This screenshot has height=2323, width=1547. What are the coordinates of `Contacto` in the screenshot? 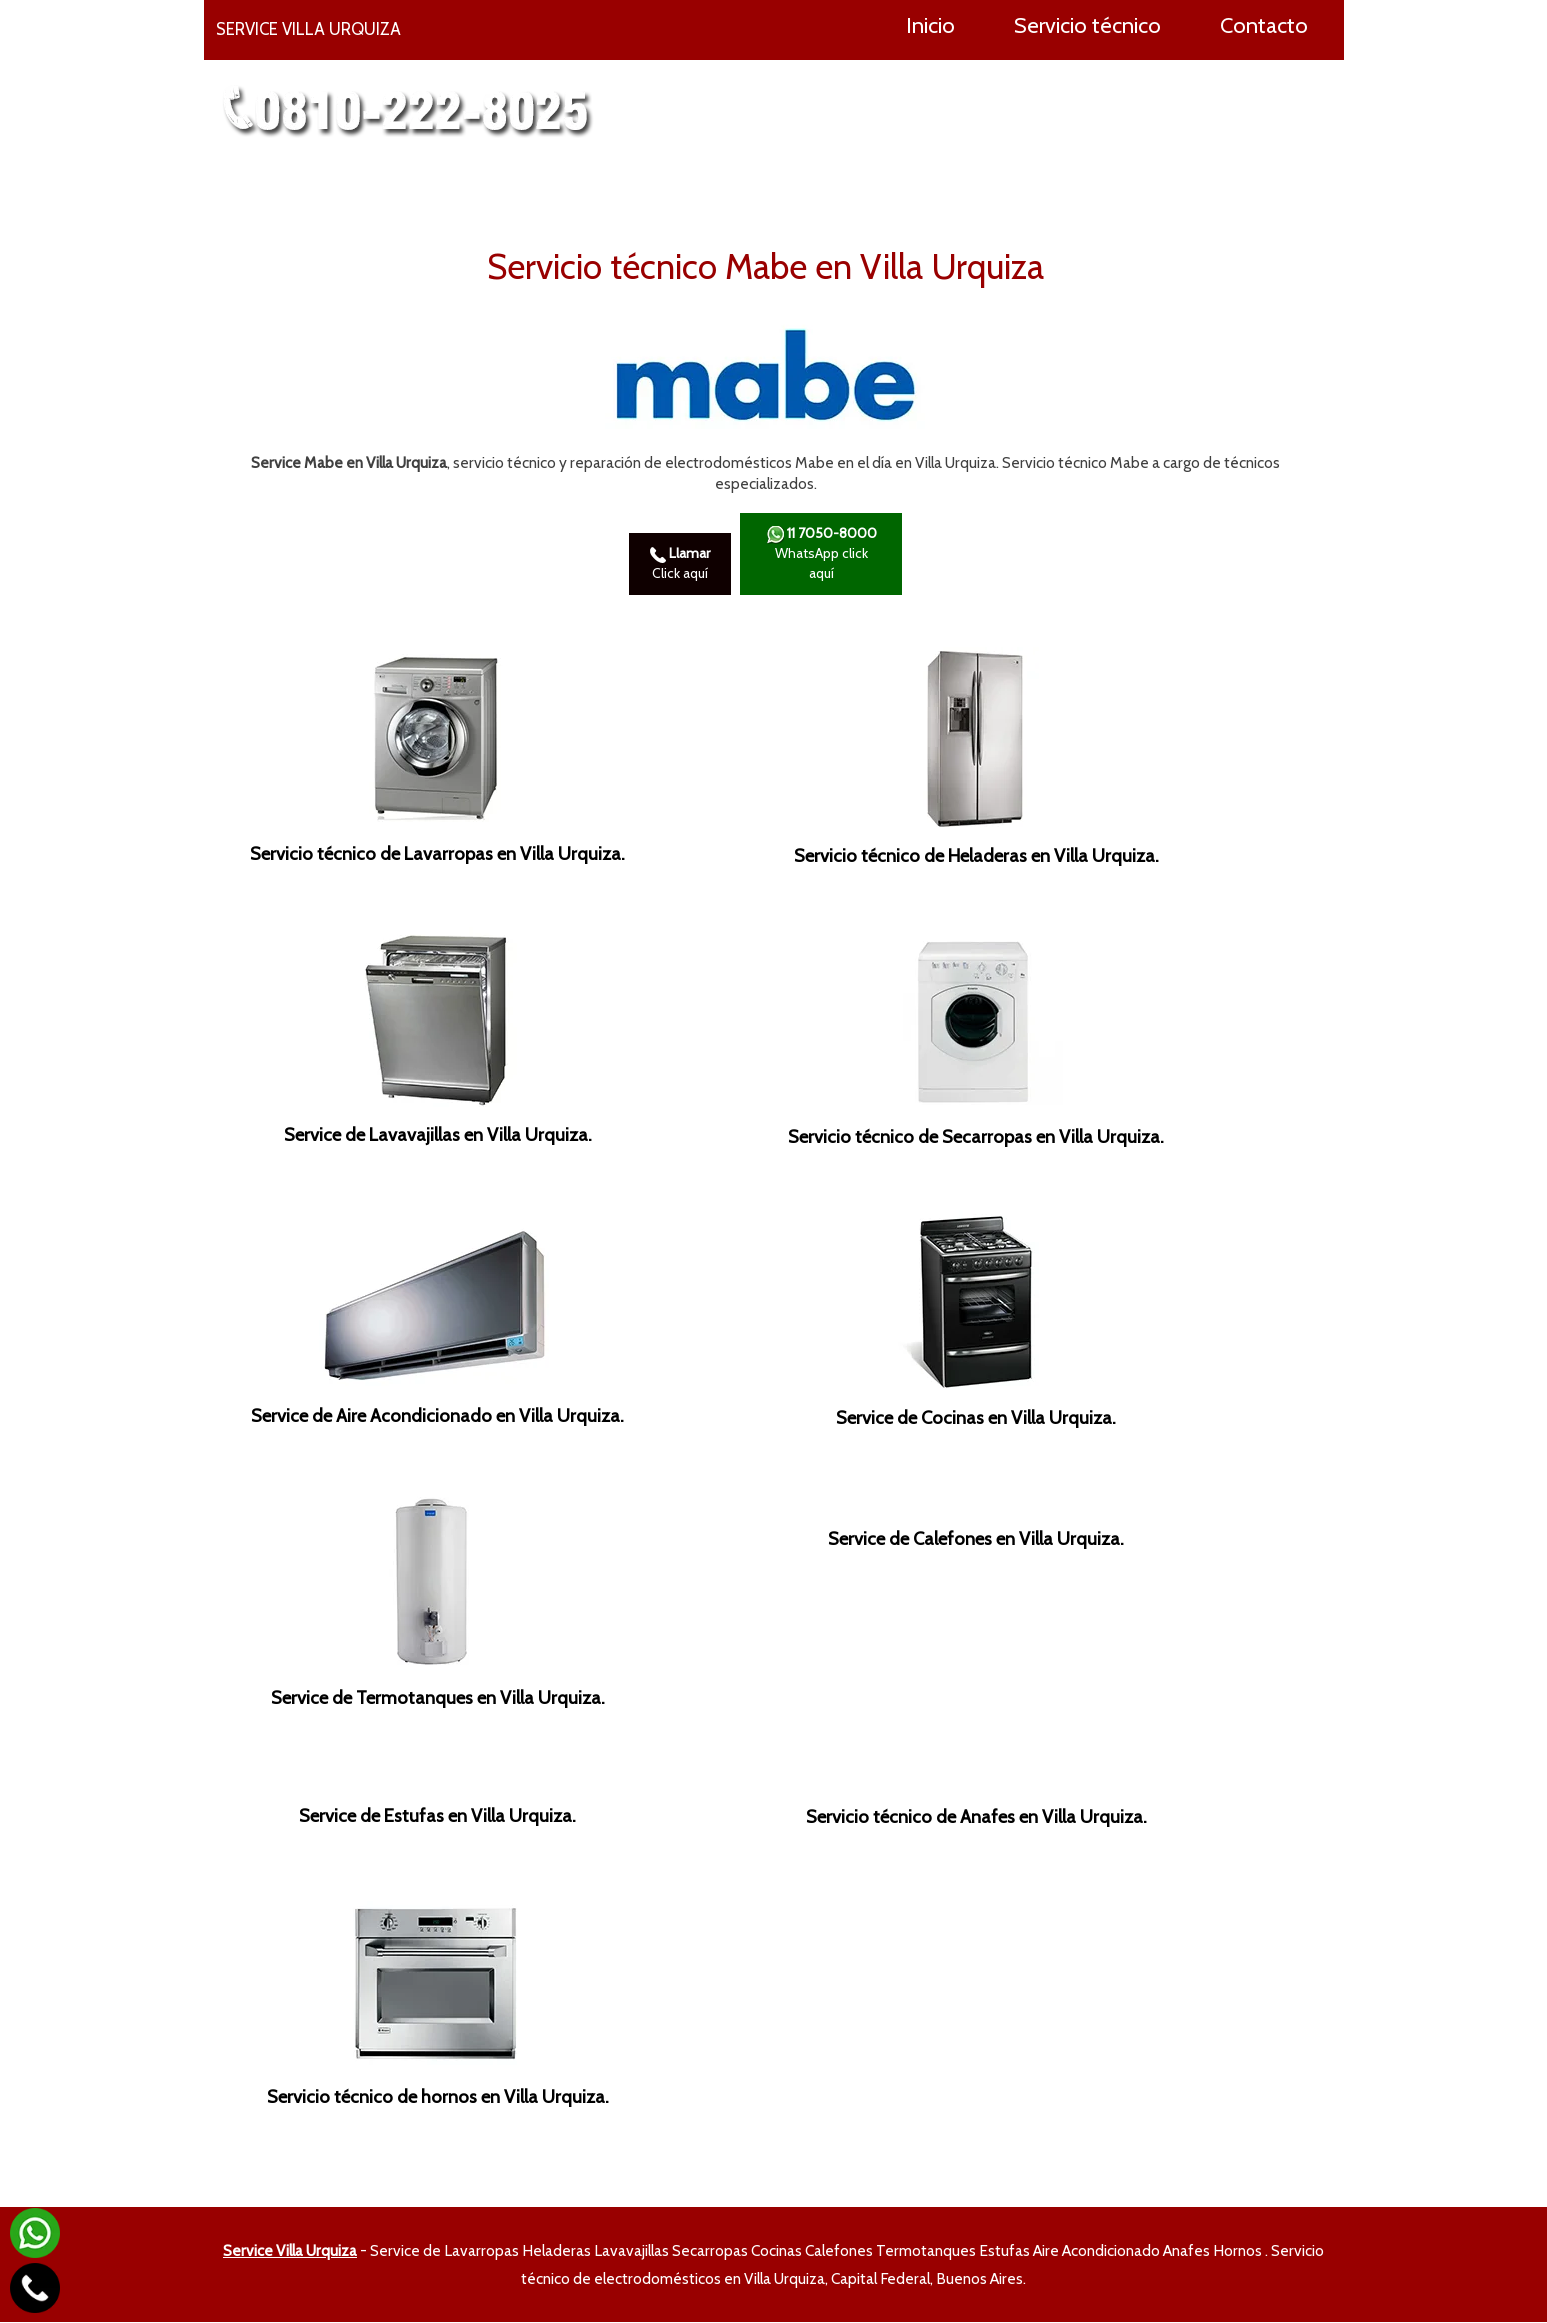 It's located at (1264, 25).